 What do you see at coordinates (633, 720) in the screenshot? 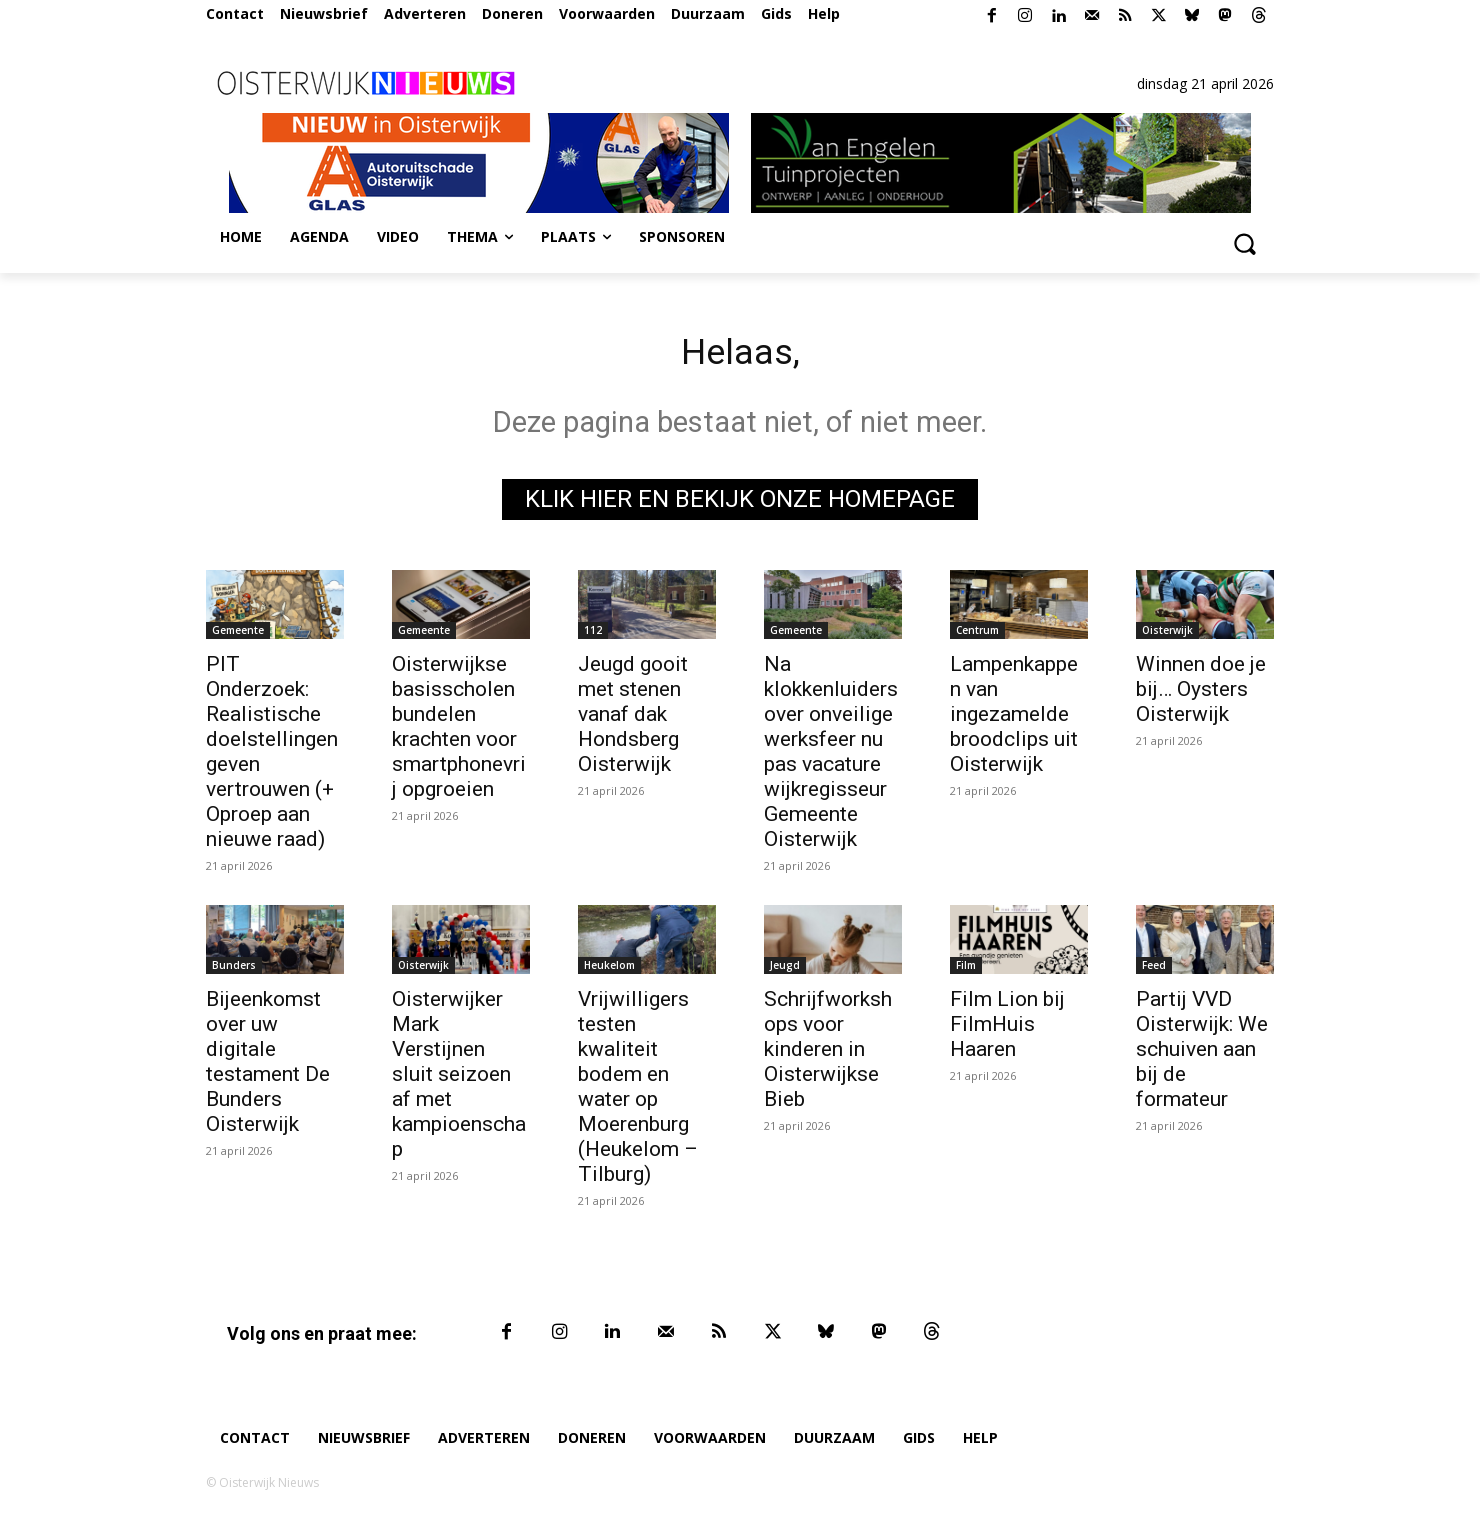
I see `Jeugd gooit met stenen vanaf dak Hondsberg Oisterwijk` at bounding box center [633, 720].